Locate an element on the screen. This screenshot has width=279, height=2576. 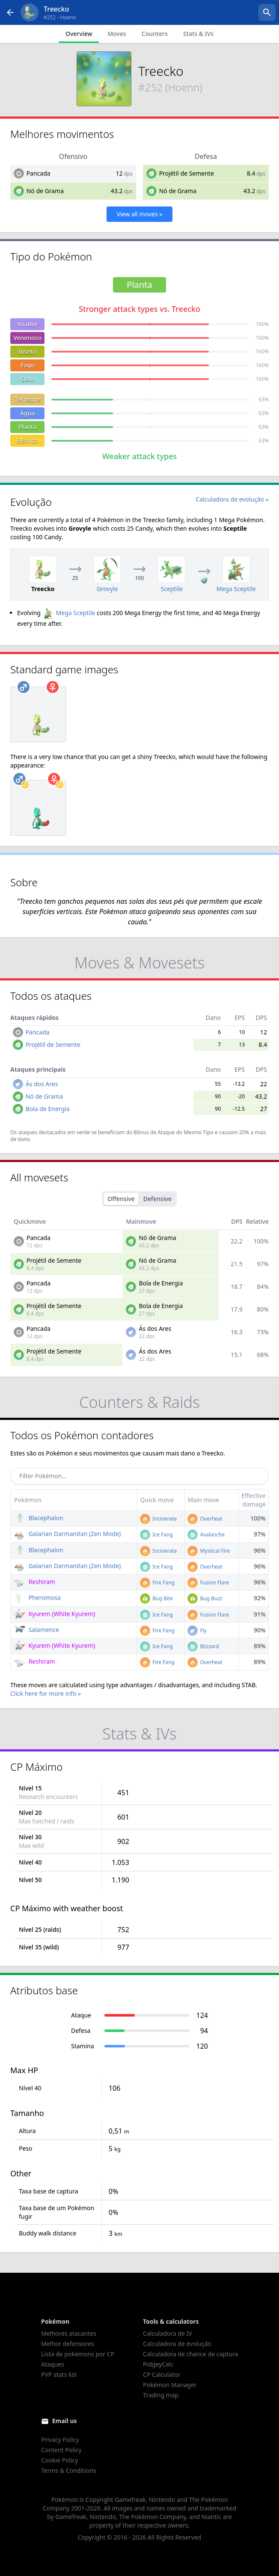
Melhores atacantes is located at coordinates (68, 2333).